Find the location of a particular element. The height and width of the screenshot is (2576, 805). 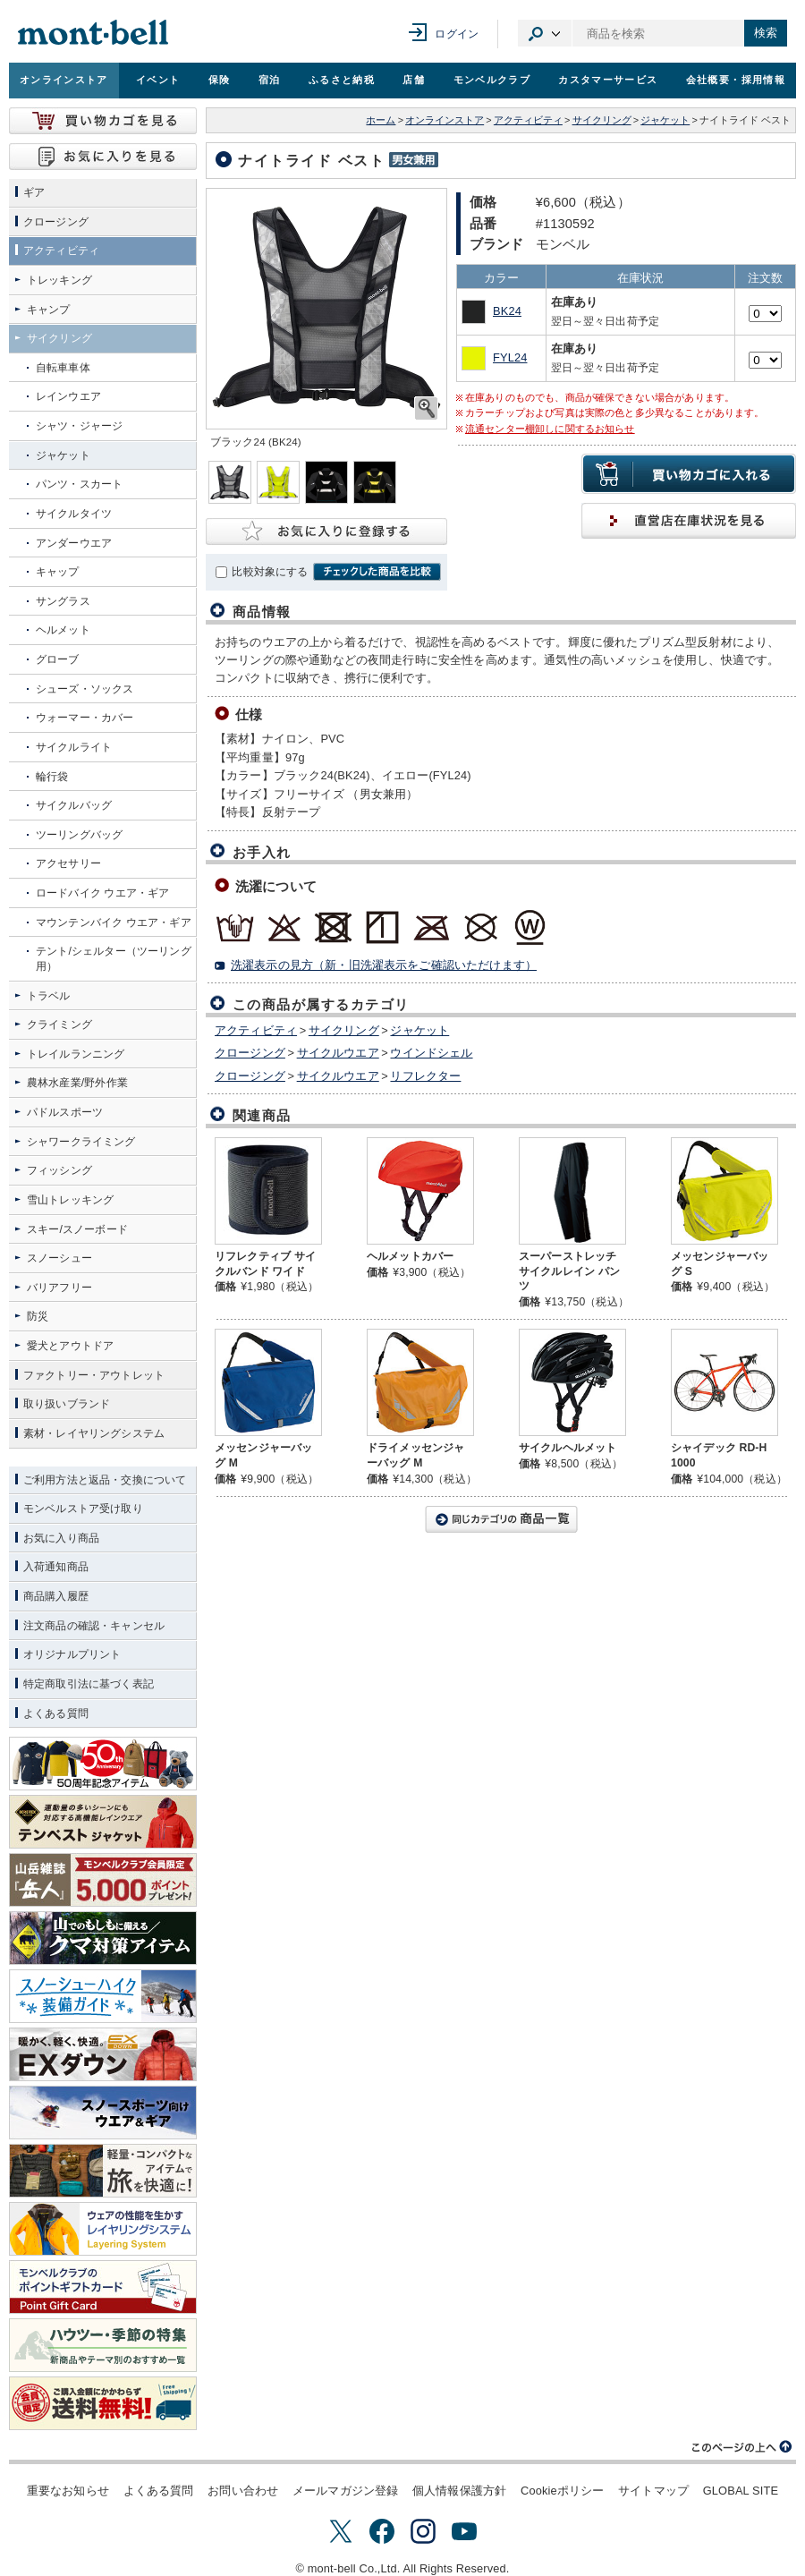

FYL24 is located at coordinates (510, 357).